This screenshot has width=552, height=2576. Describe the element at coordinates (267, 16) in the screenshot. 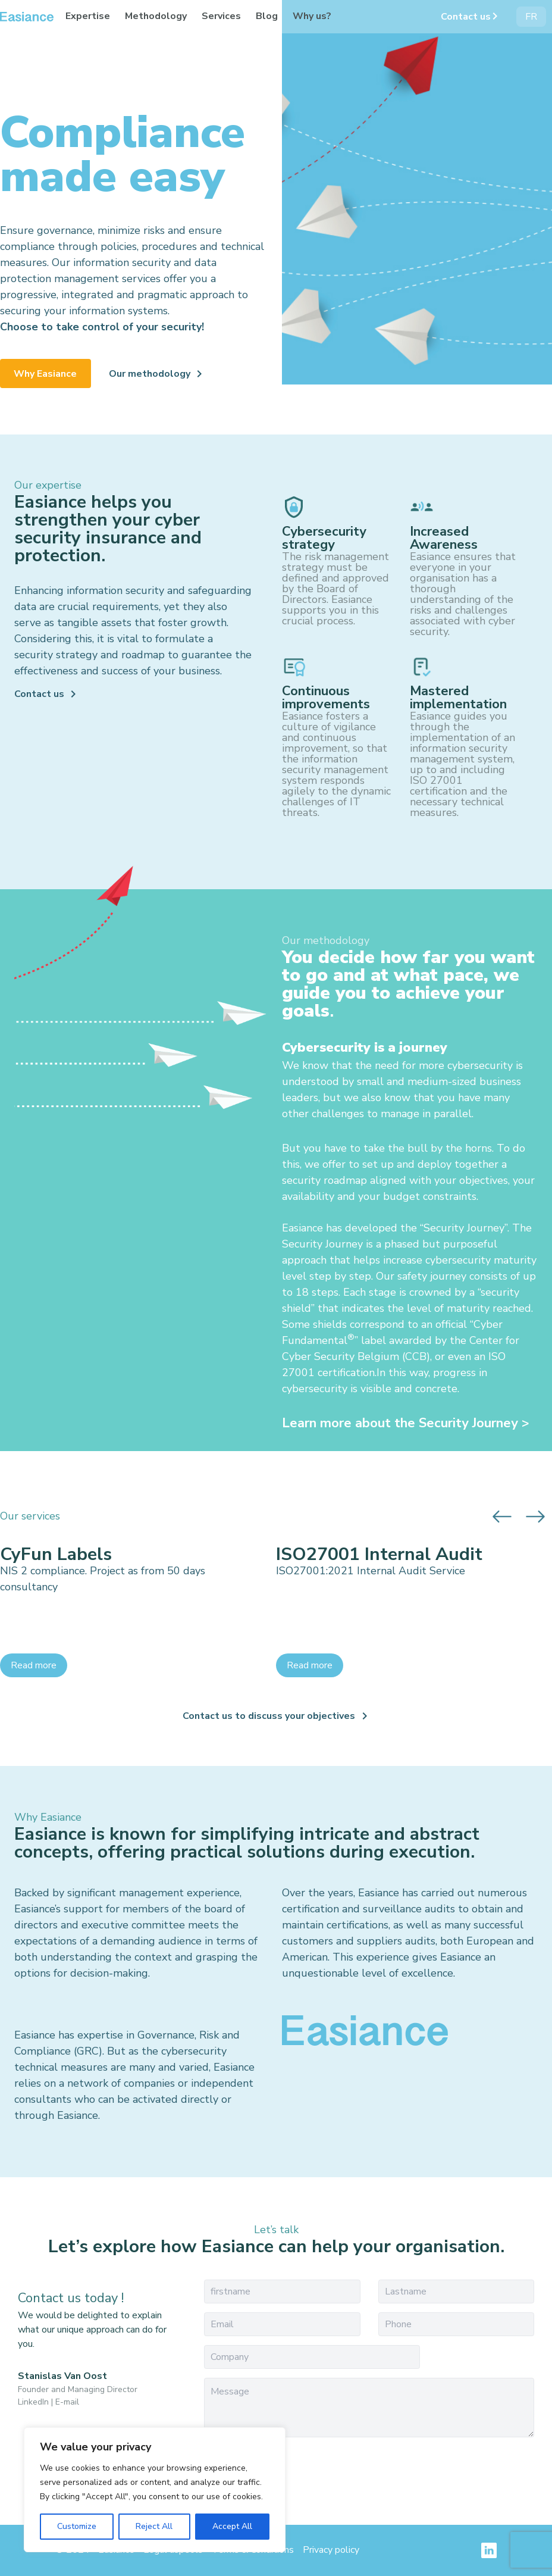

I see `Blog` at that location.